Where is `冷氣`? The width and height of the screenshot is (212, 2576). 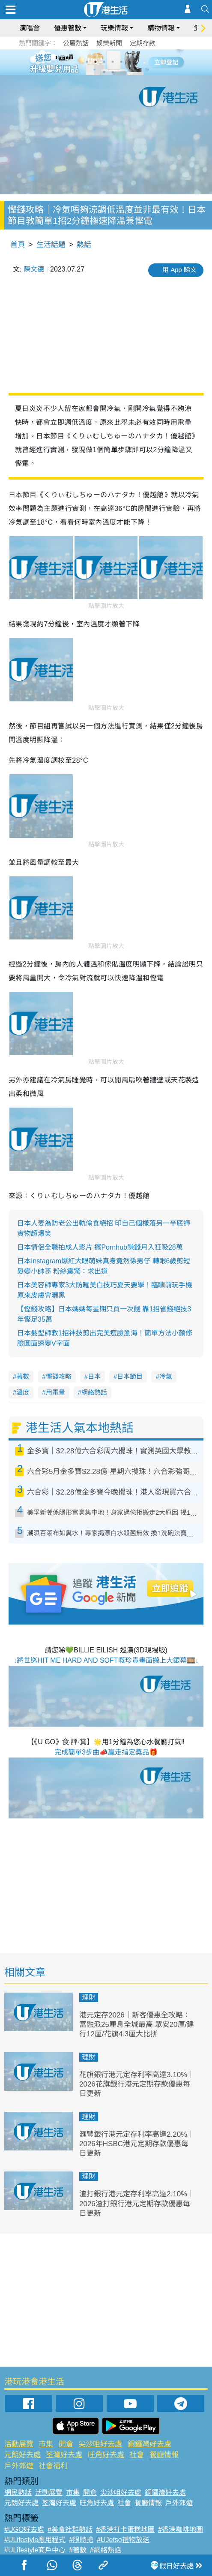 冷氣 is located at coordinates (165, 1376).